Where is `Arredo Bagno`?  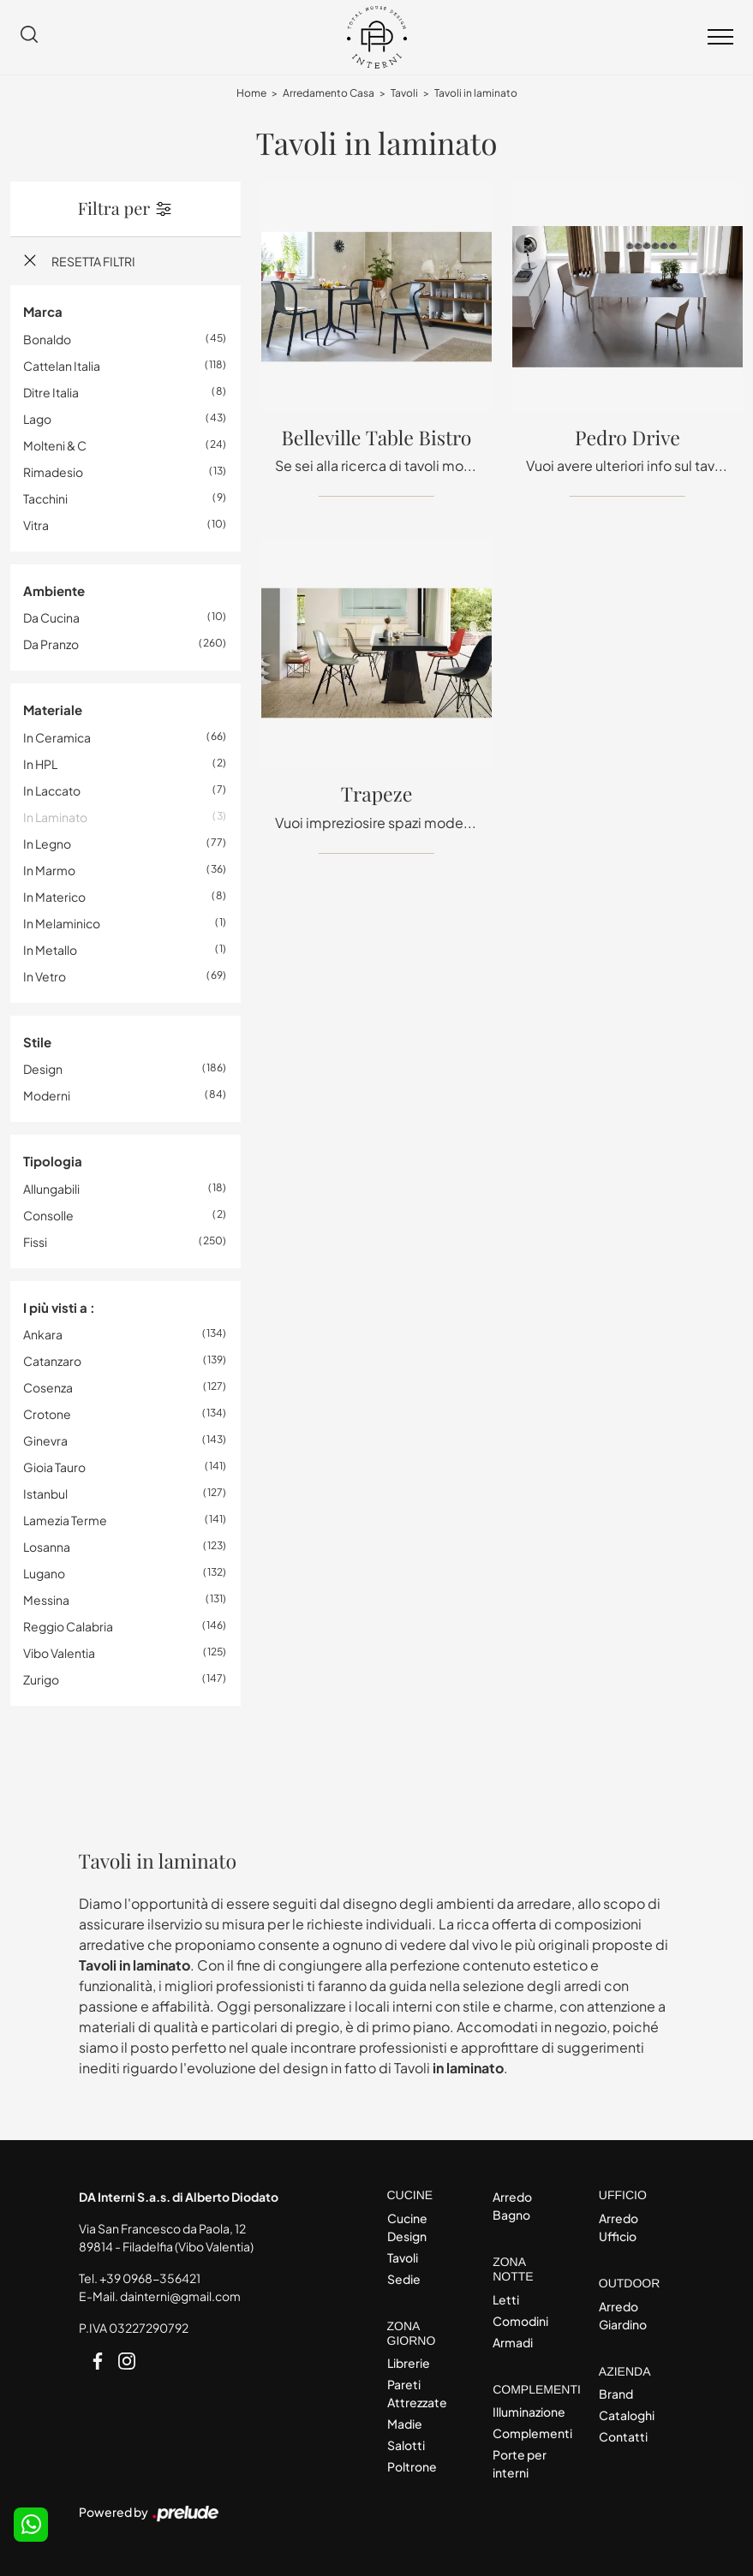
Arredo Bagno is located at coordinates (512, 2205).